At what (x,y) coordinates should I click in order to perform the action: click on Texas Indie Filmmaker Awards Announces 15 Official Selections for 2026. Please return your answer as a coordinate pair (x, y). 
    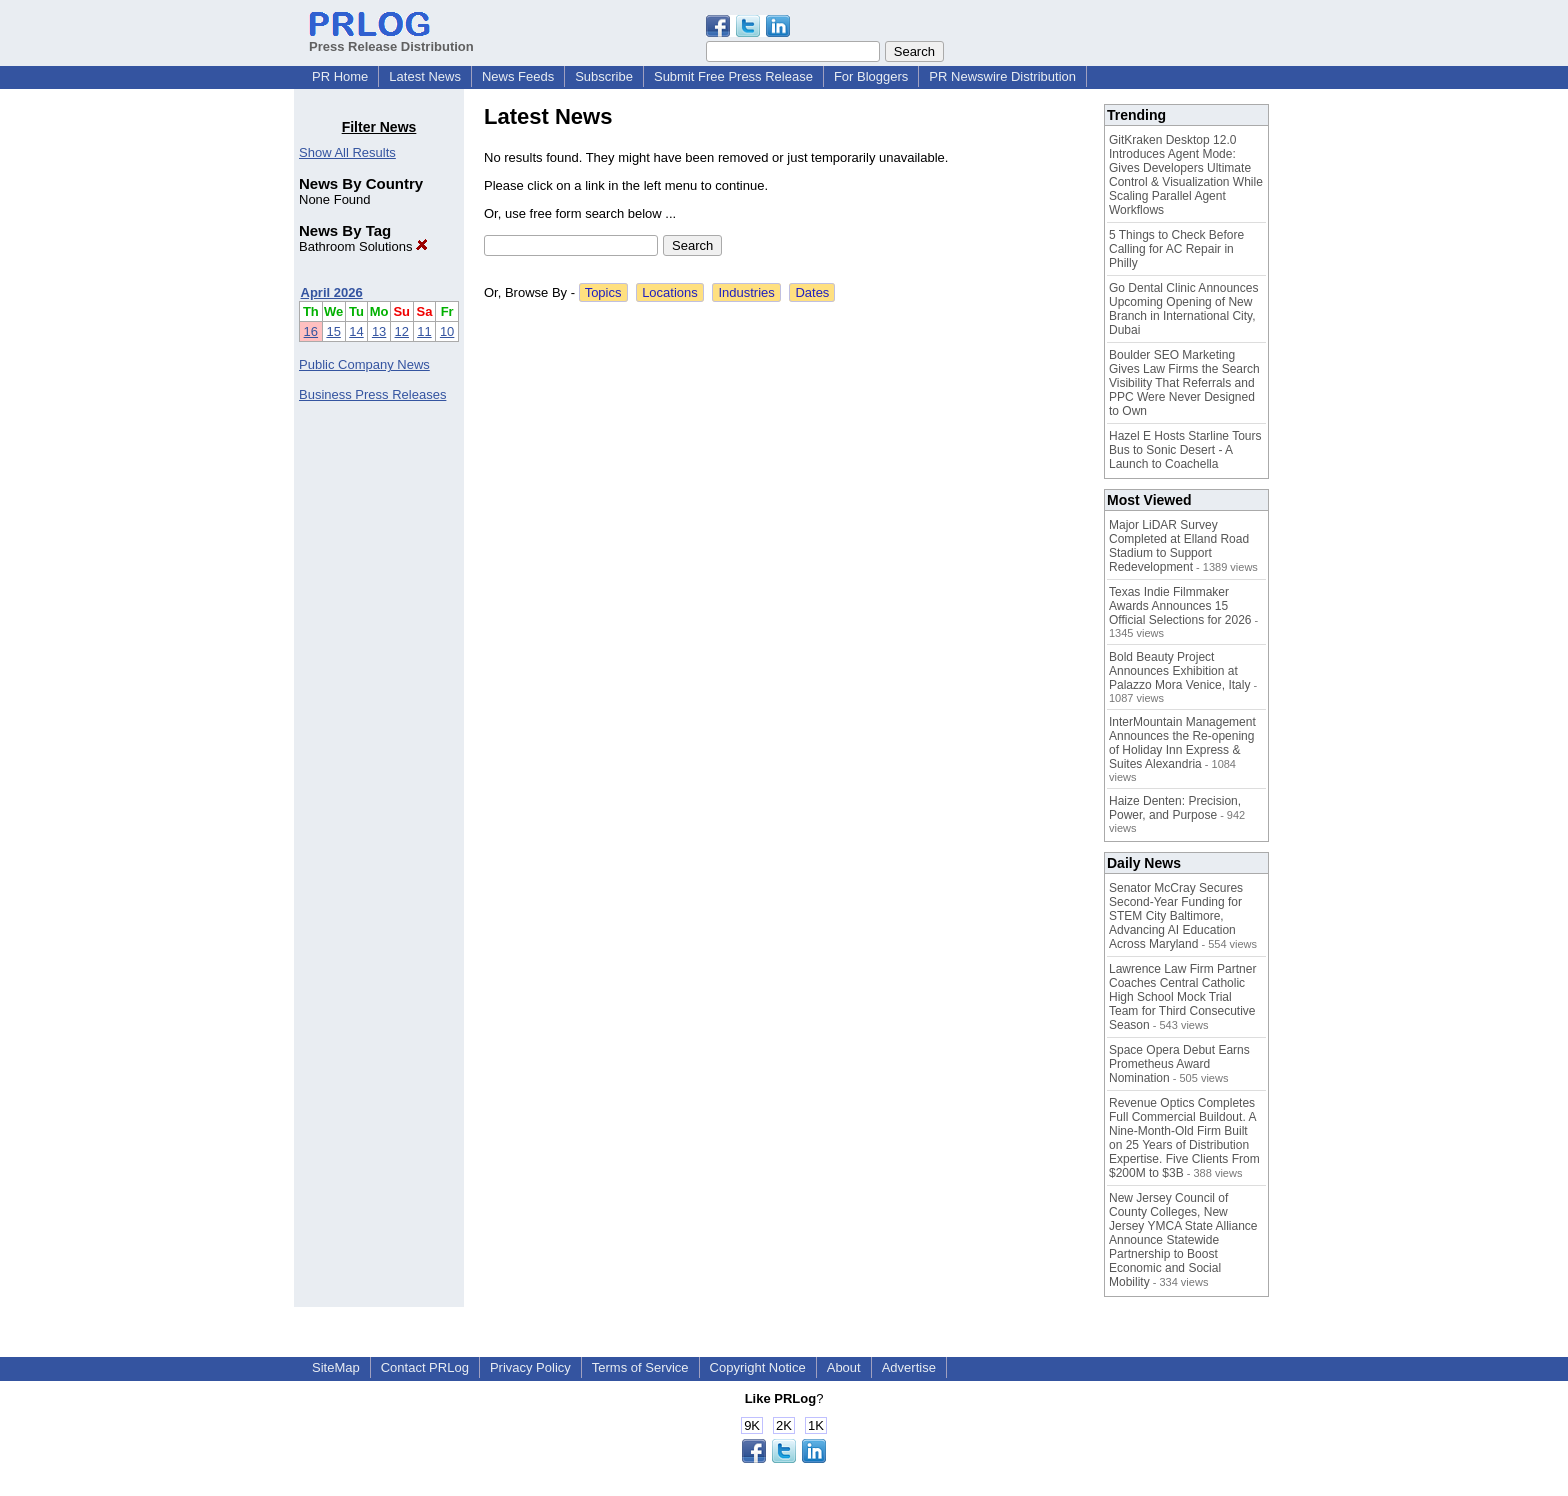
    Looking at the image, I should click on (1180, 606).